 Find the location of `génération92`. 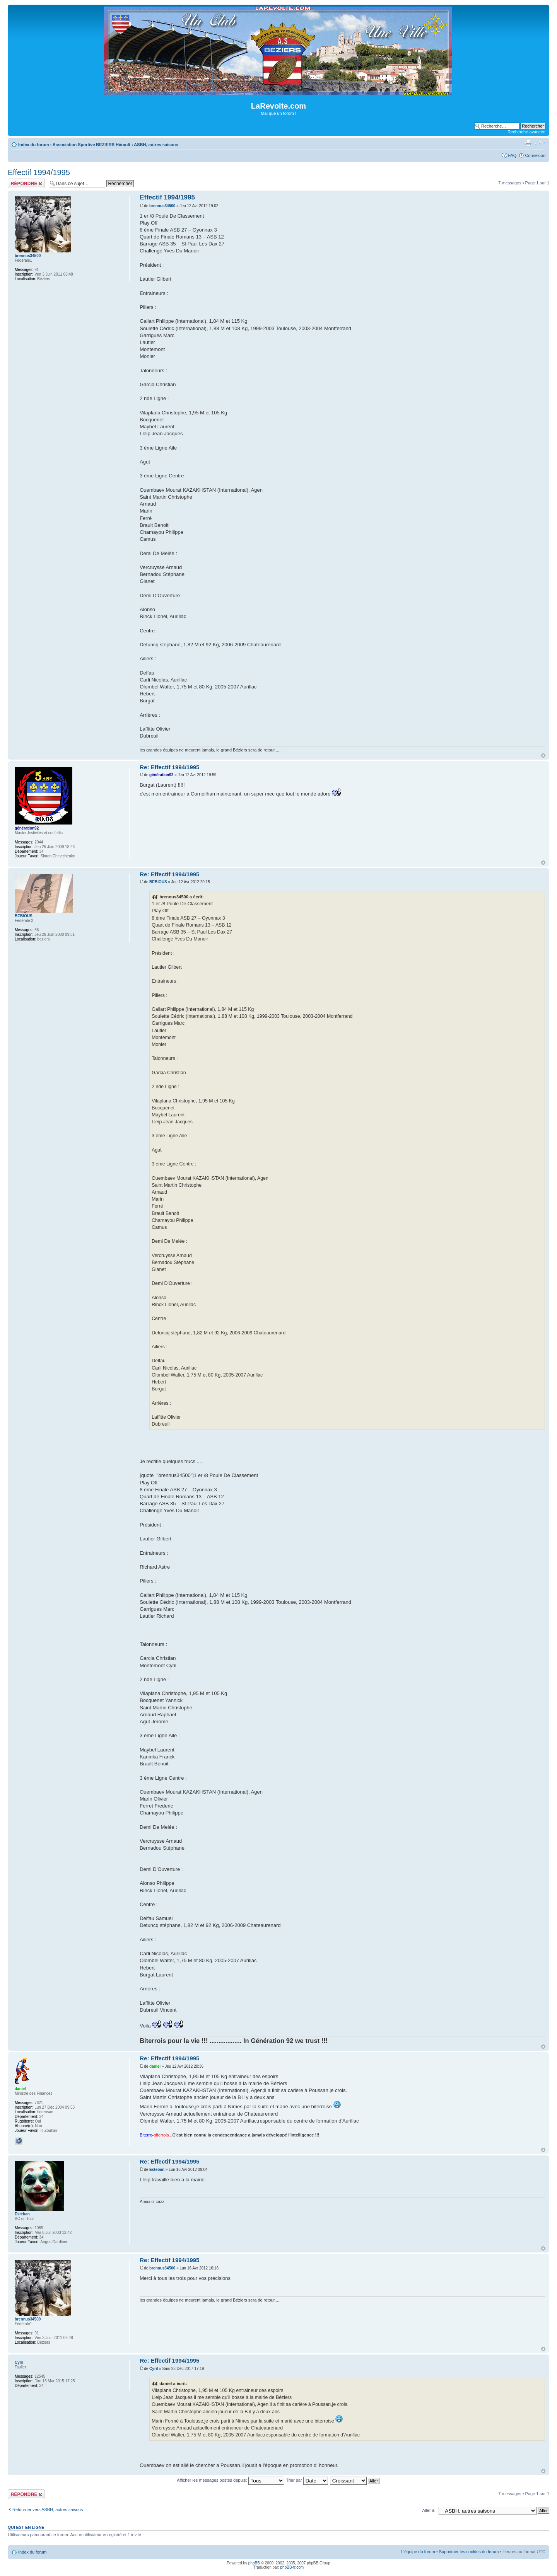

génération92 is located at coordinates (161, 775).